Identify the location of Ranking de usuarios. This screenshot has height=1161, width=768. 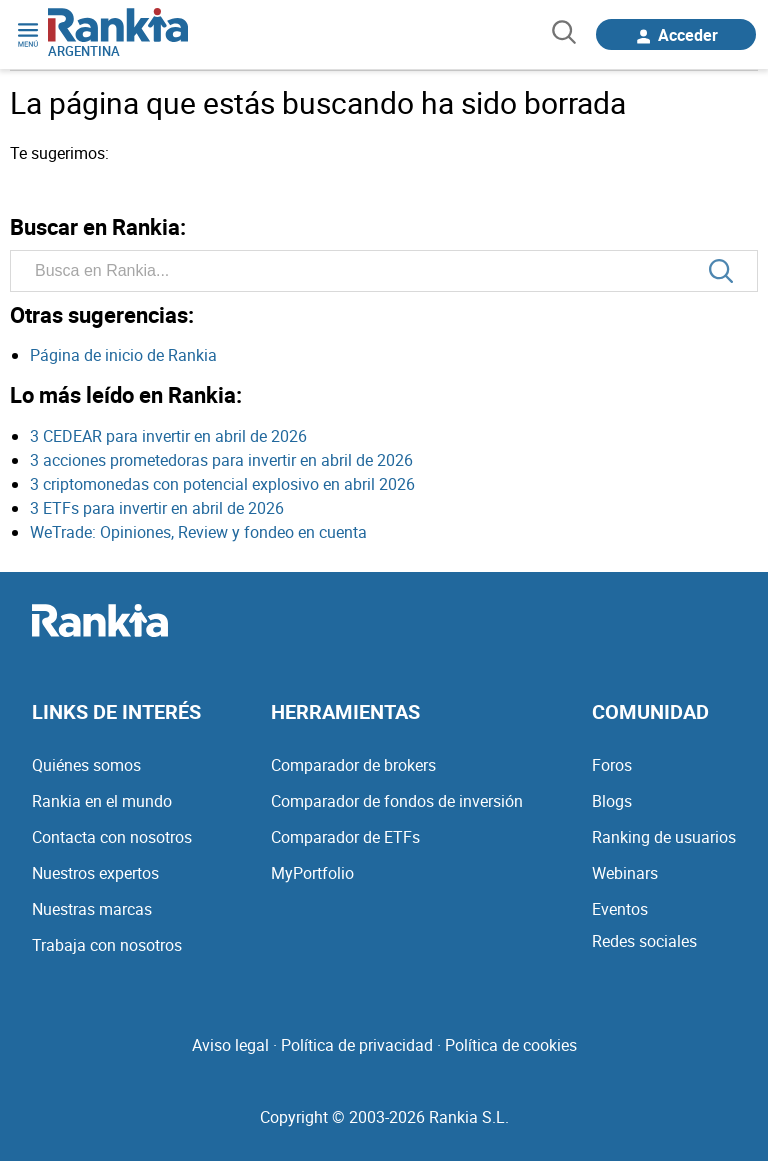
(664, 837).